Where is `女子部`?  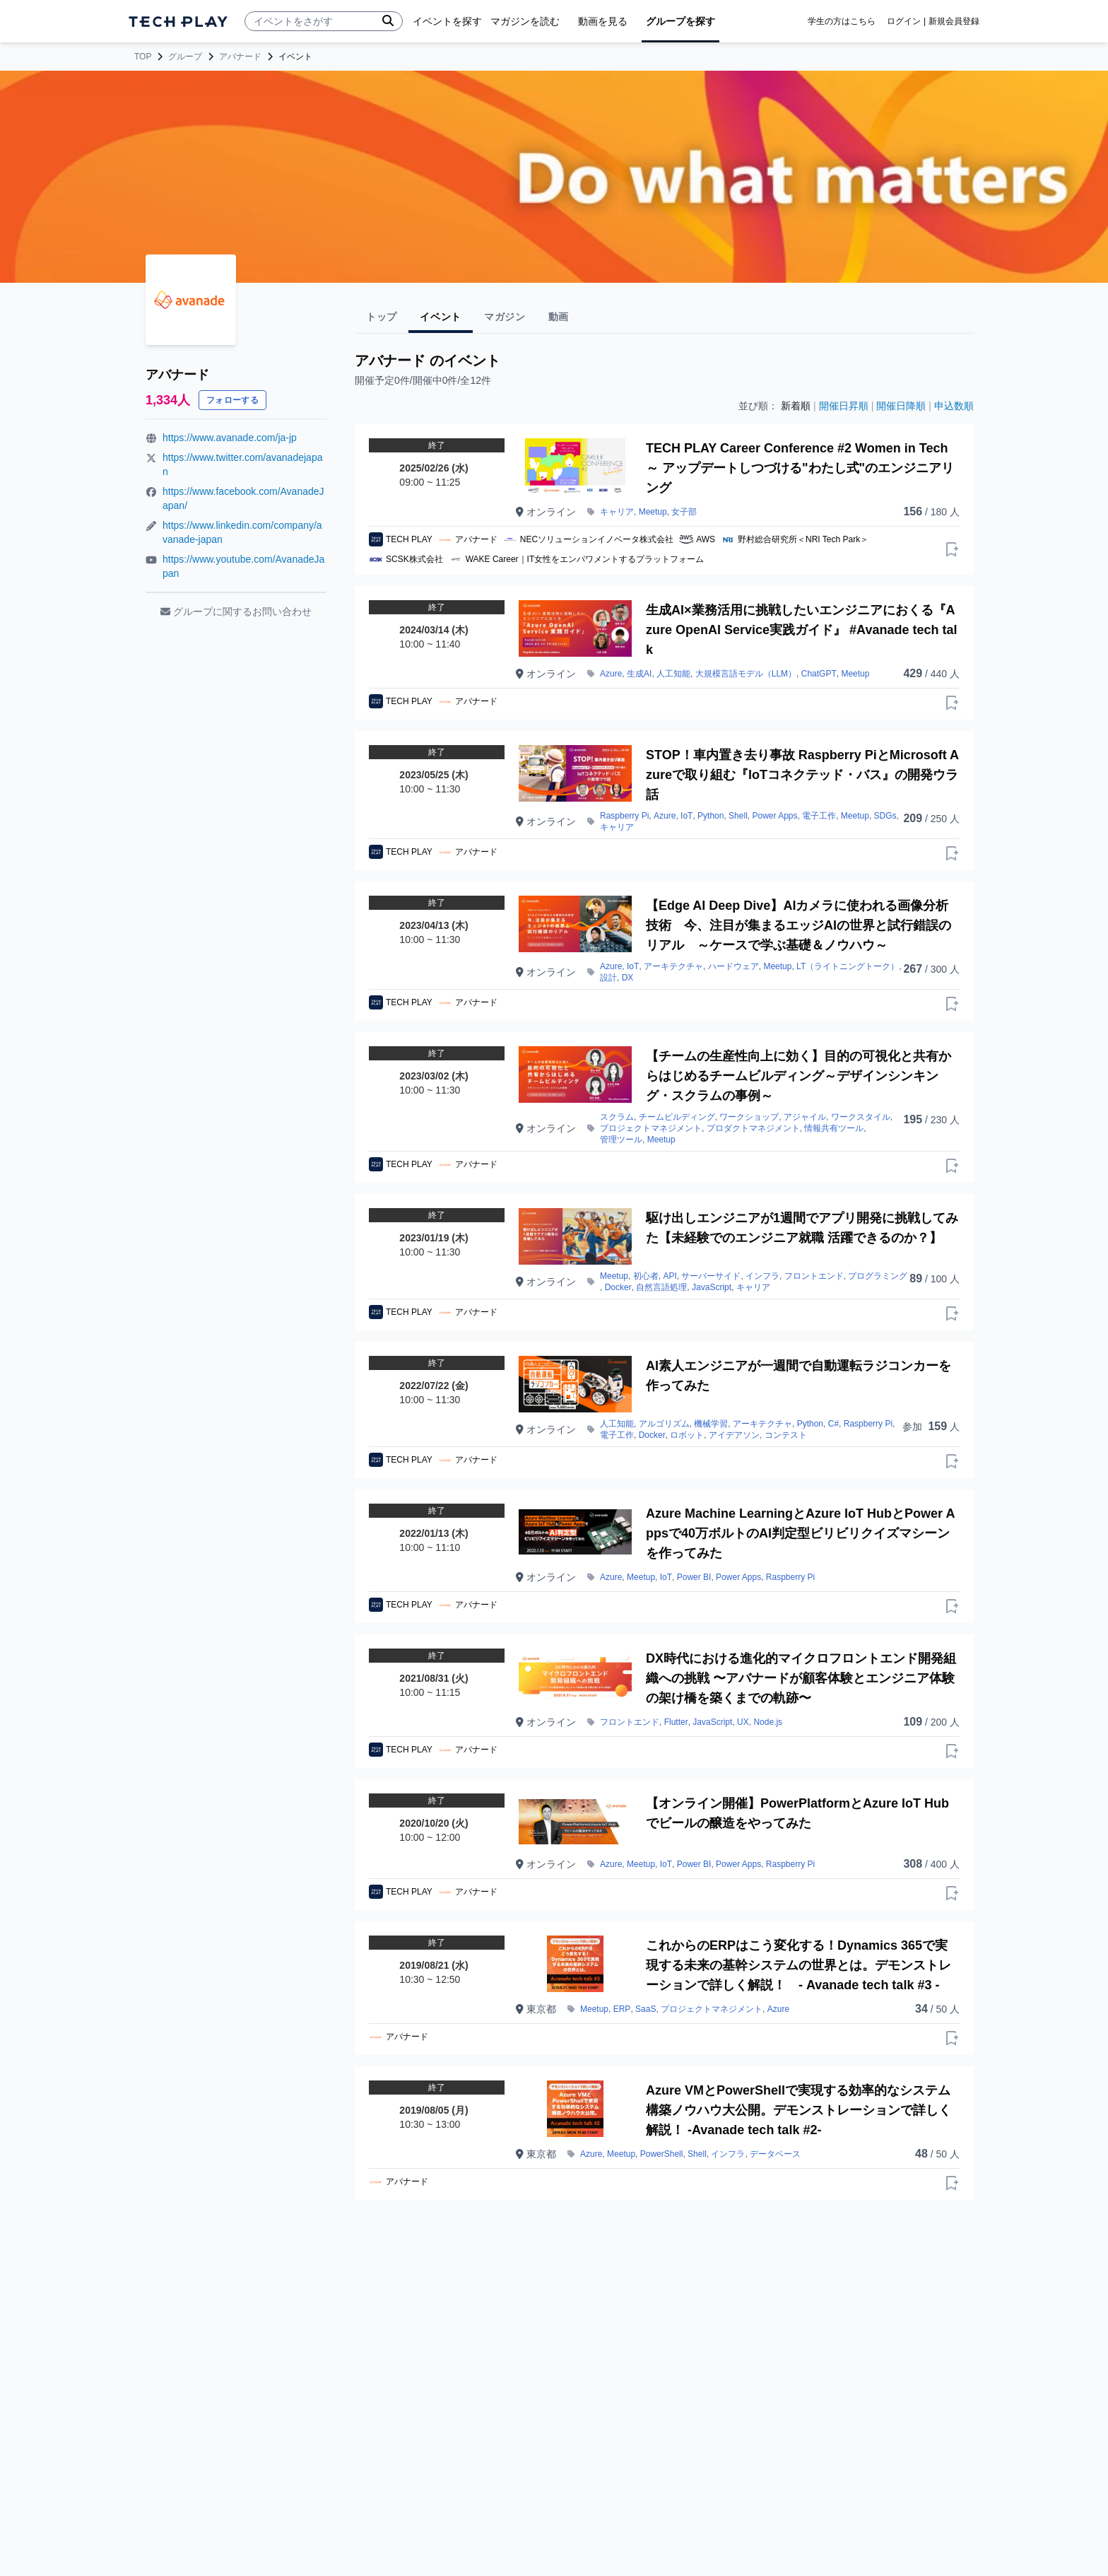
女子部 is located at coordinates (684, 512).